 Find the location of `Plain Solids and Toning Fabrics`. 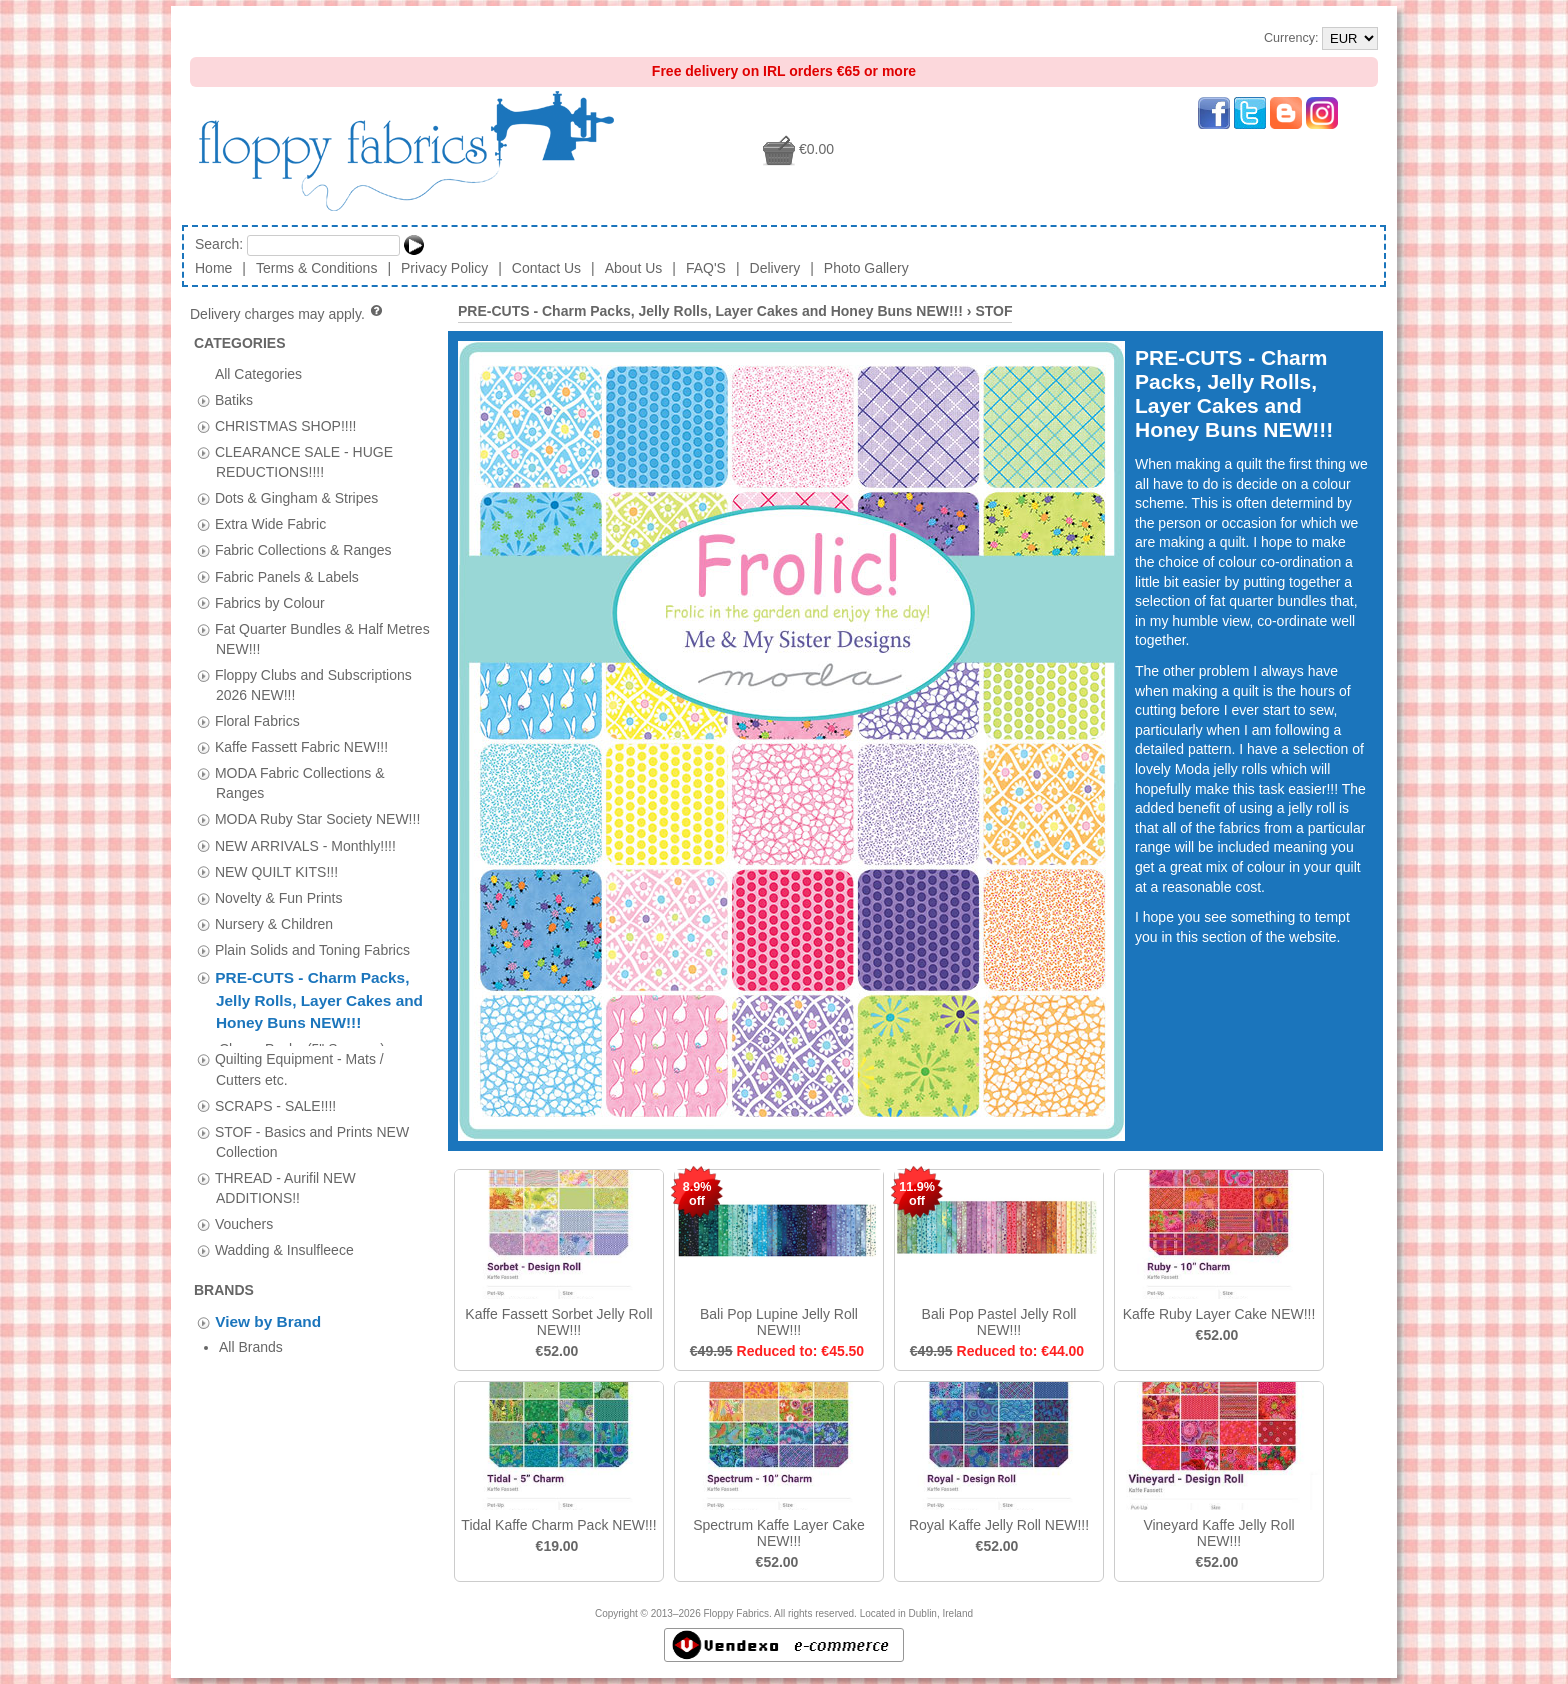

Plain Solids and Toning Fabrics is located at coordinates (312, 949).